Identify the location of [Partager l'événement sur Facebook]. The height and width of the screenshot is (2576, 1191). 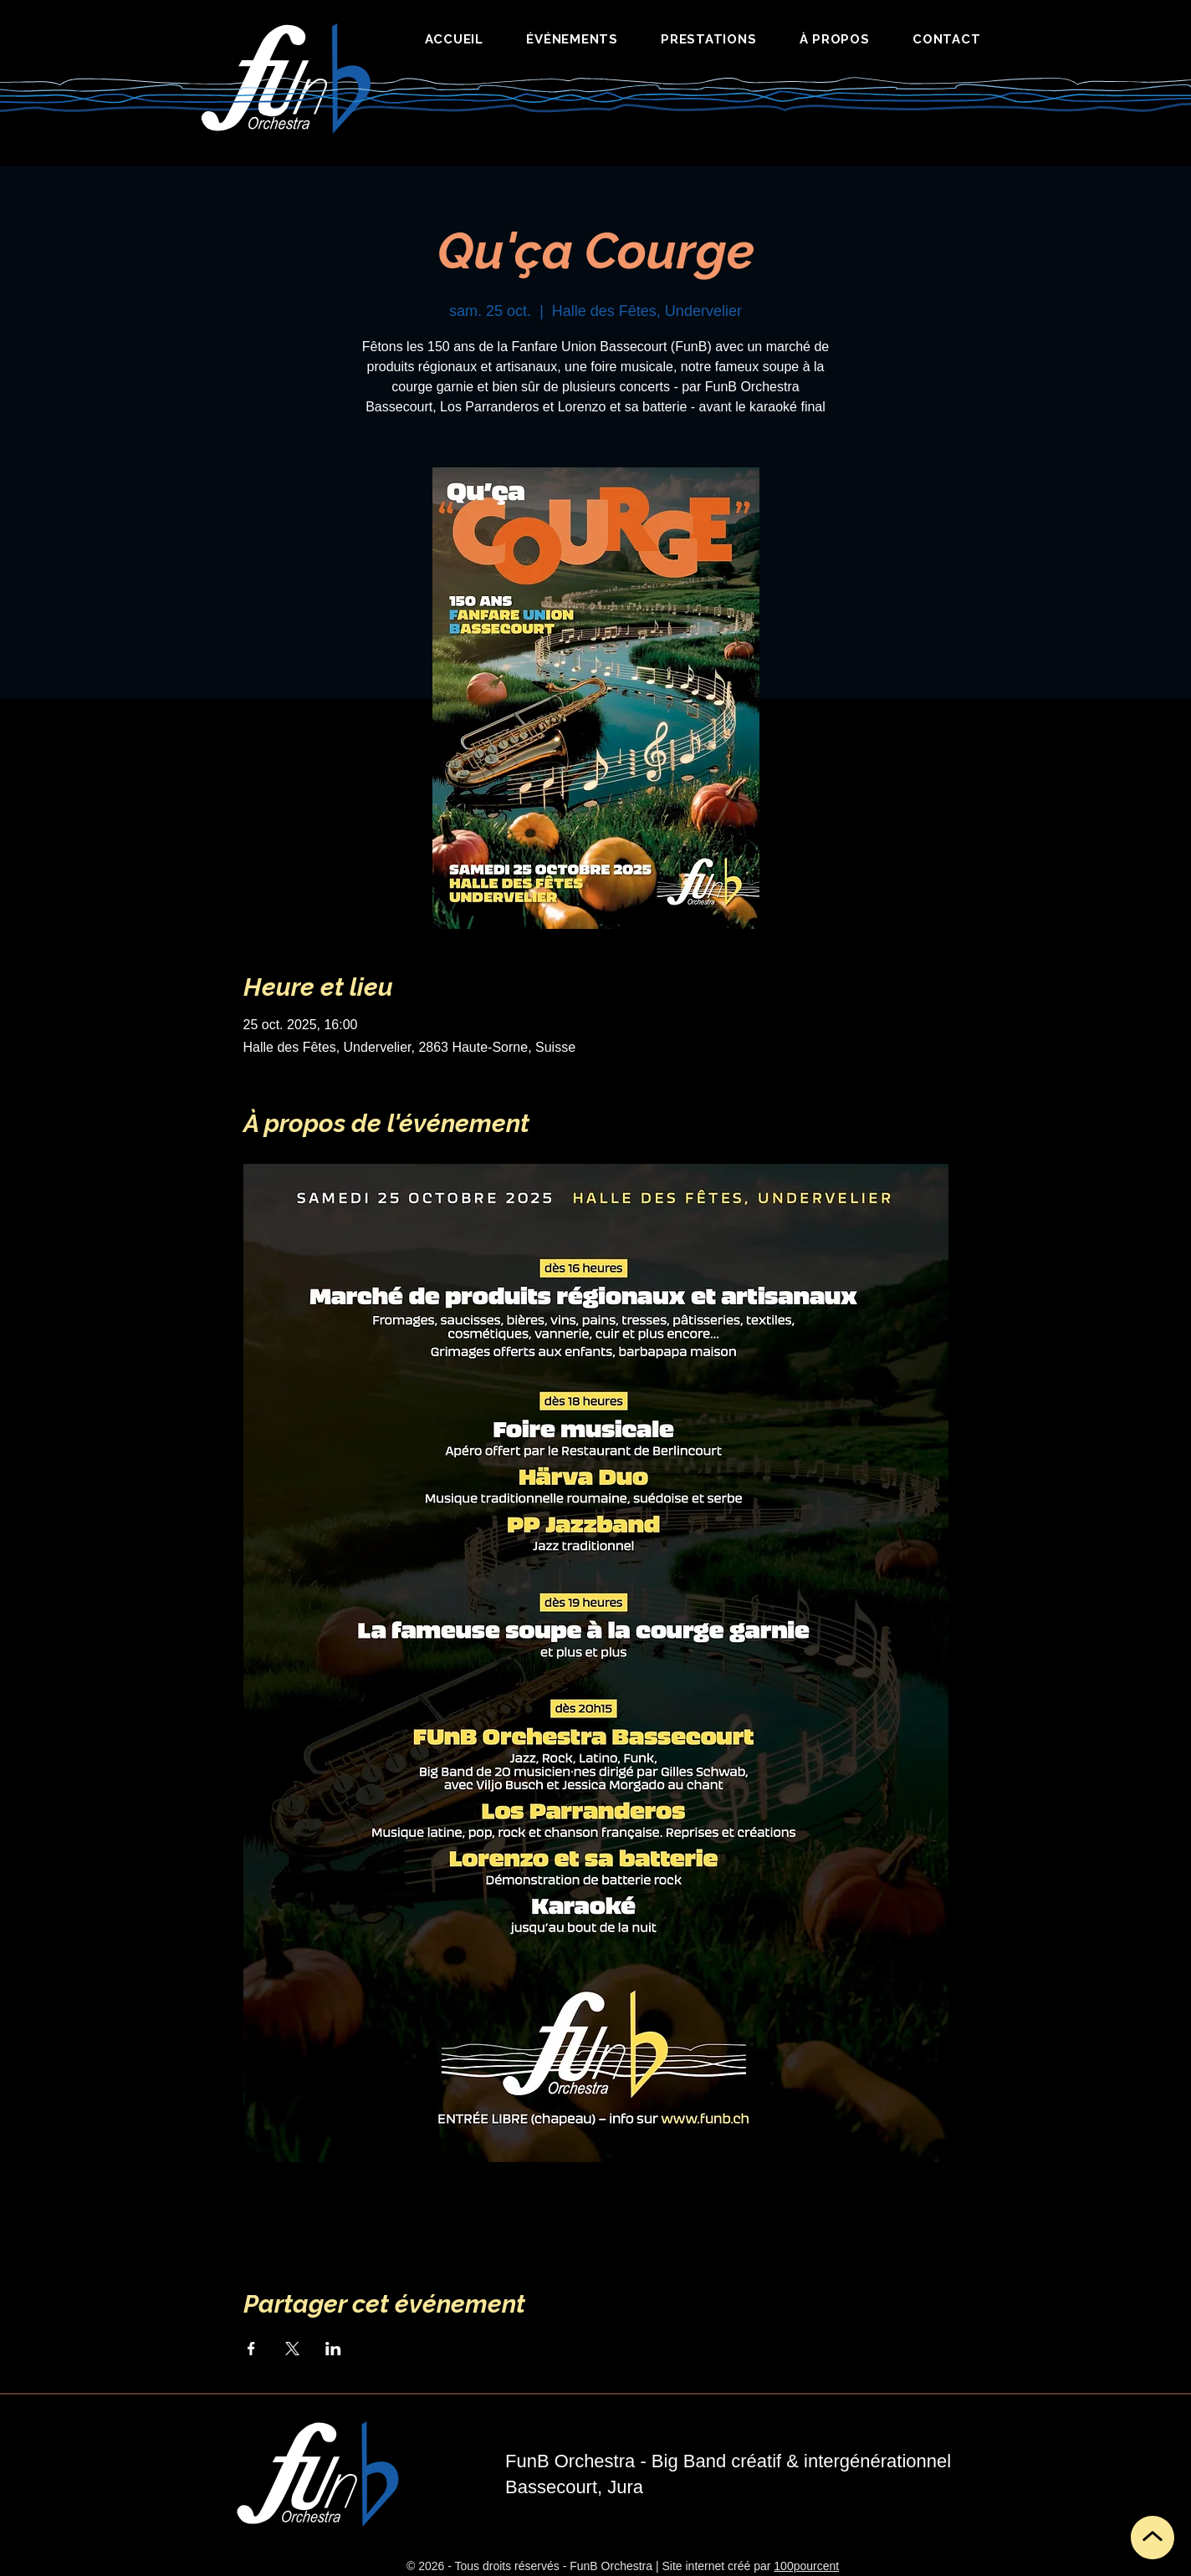
(251, 2348).